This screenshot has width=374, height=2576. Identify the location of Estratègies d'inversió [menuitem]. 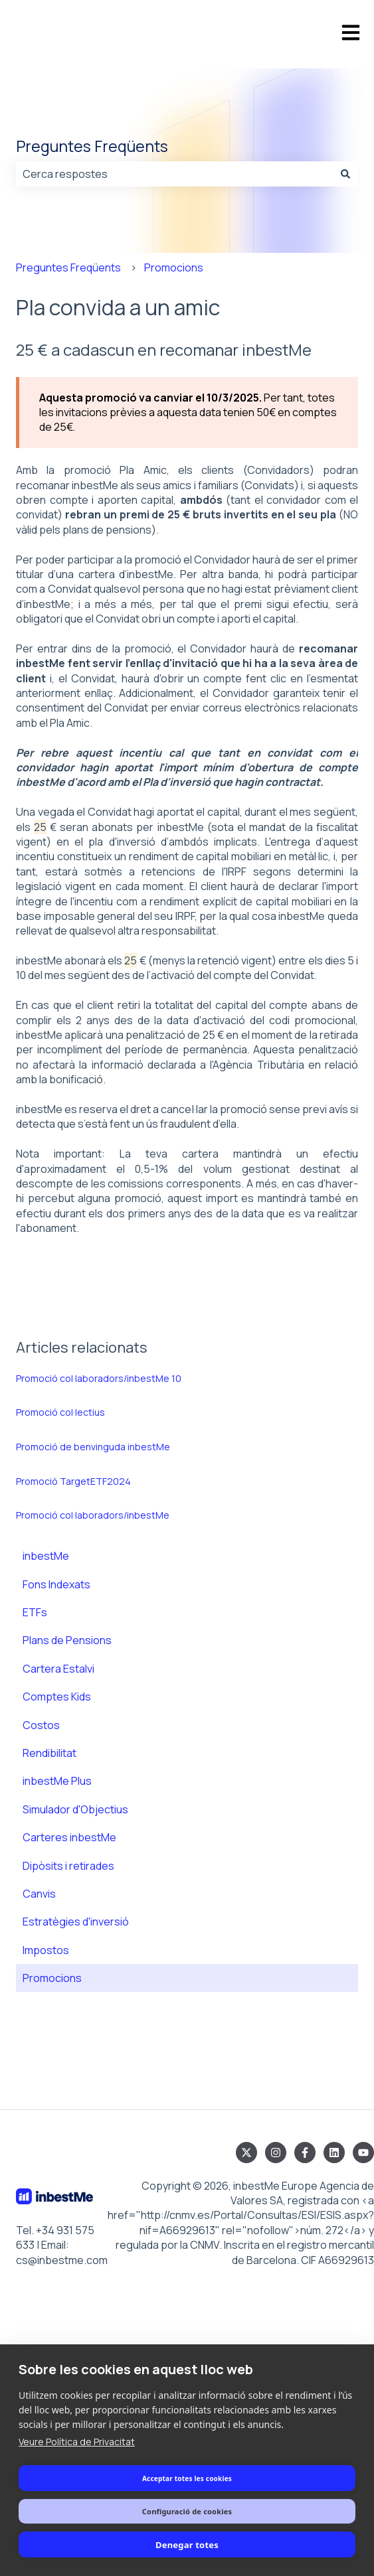
(76, 1921).